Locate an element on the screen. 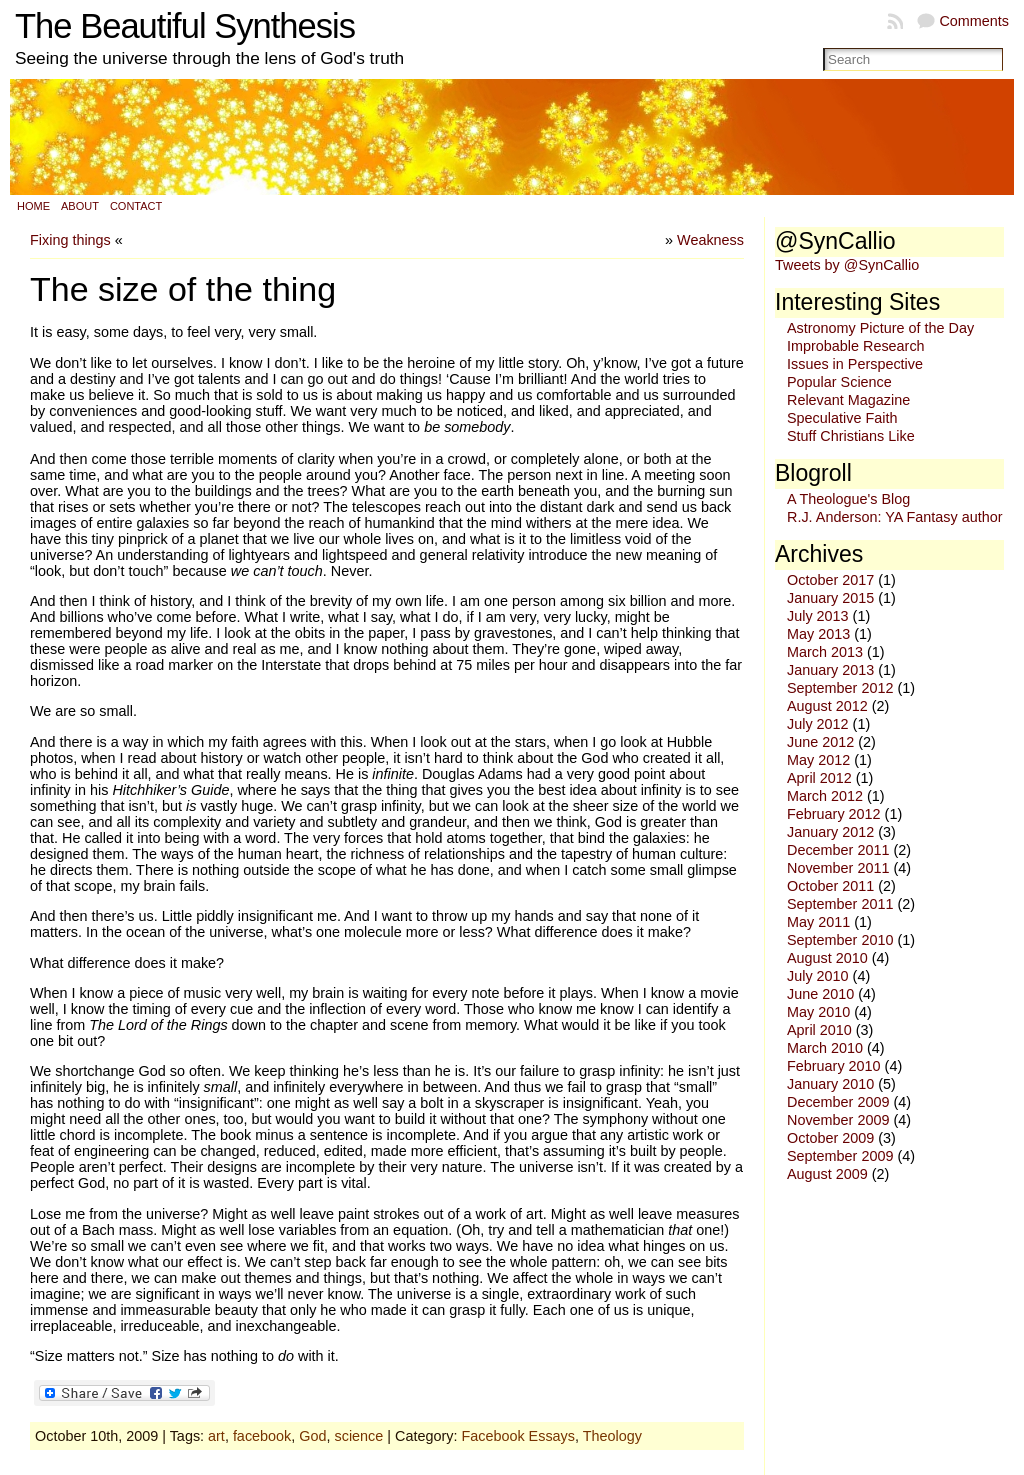 The height and width of the screenshot is (1475, 1024). June 2010 is located at coordinates (820, 994).